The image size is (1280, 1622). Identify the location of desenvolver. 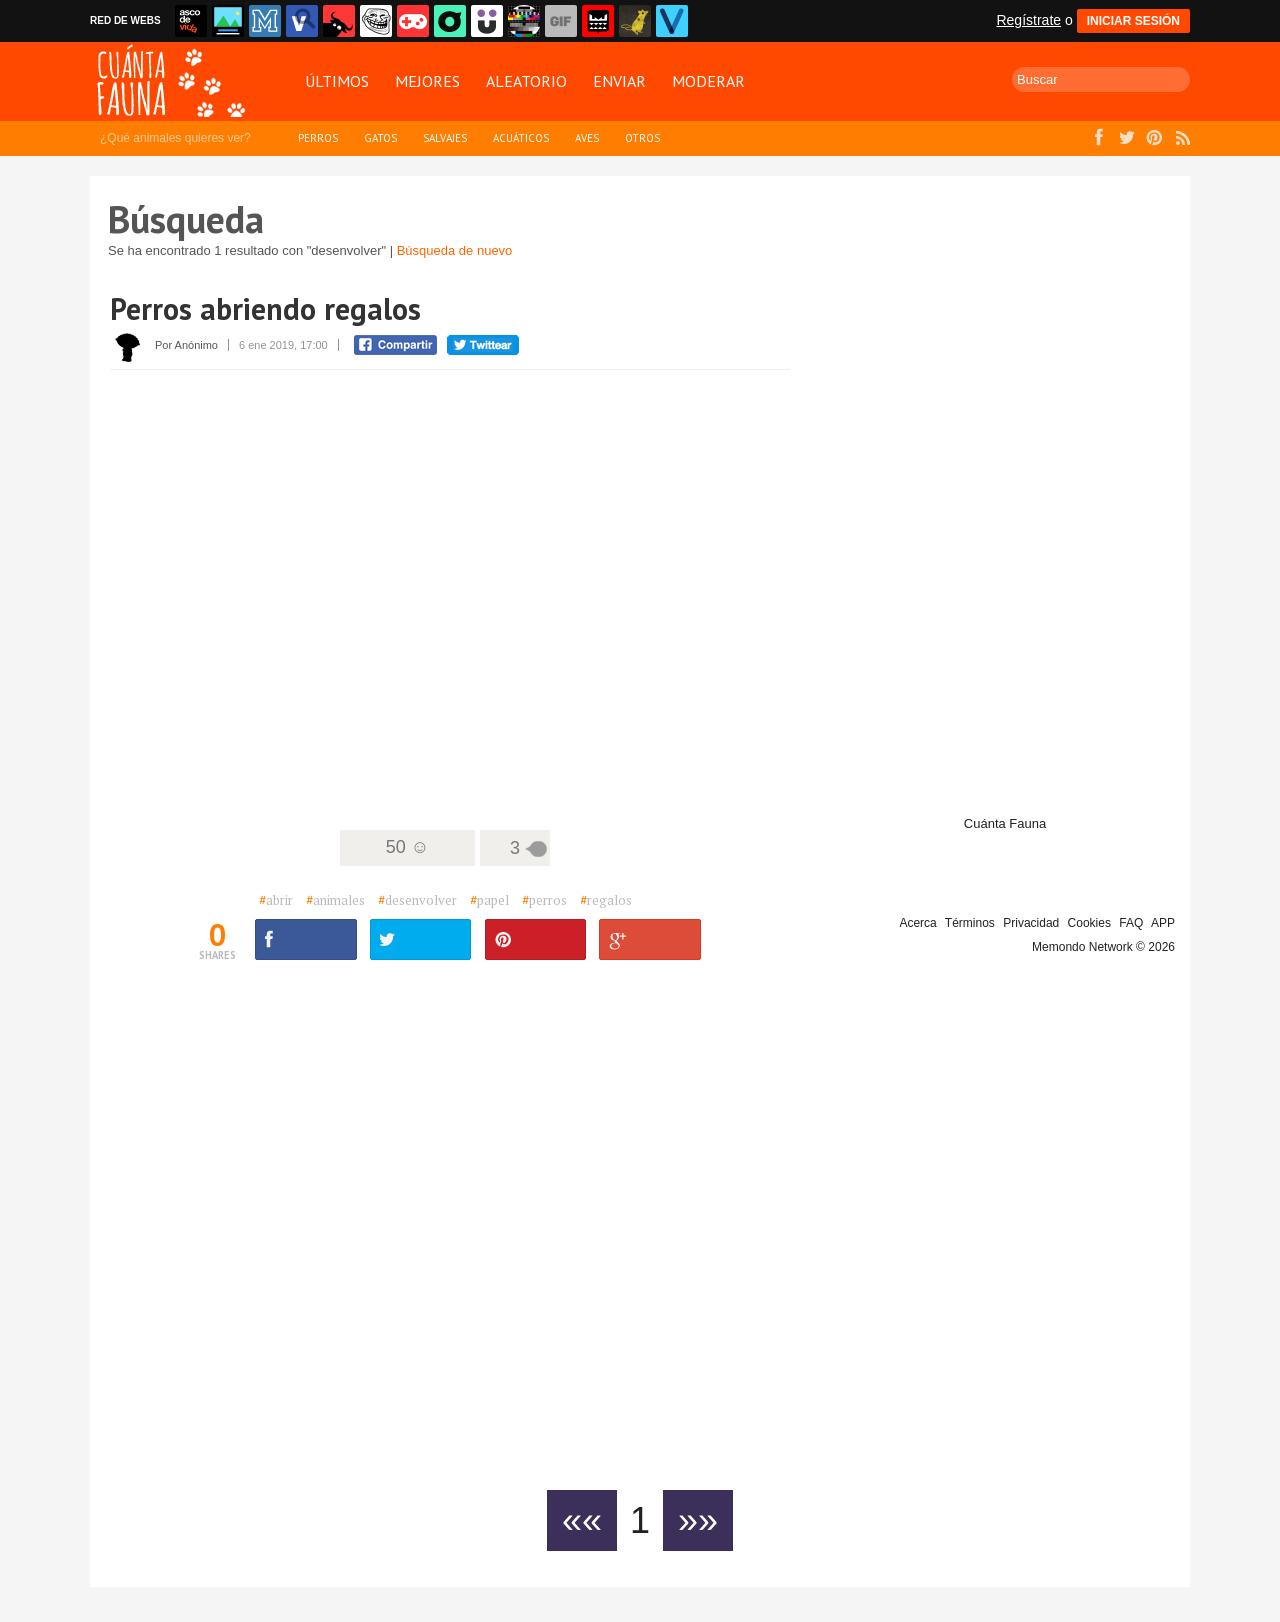
(417, 900).